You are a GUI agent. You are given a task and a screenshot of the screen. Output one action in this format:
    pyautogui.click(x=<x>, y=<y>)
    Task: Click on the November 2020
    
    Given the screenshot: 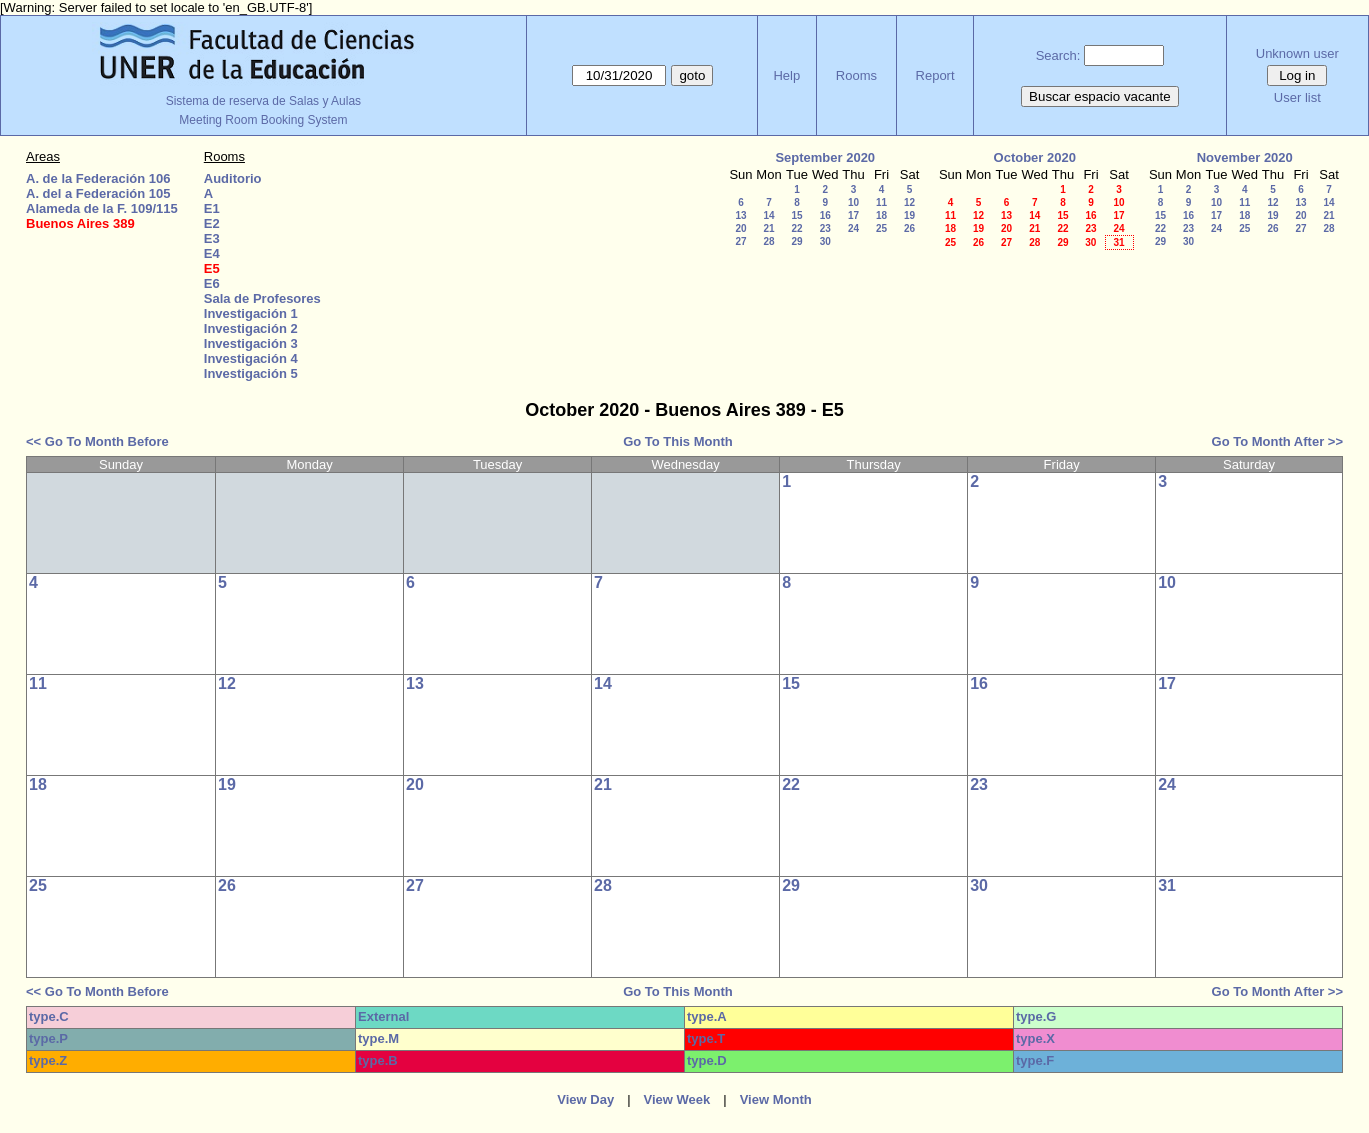 What is the action you would take?
    pyautogui.click(x=1245, y=157)
    